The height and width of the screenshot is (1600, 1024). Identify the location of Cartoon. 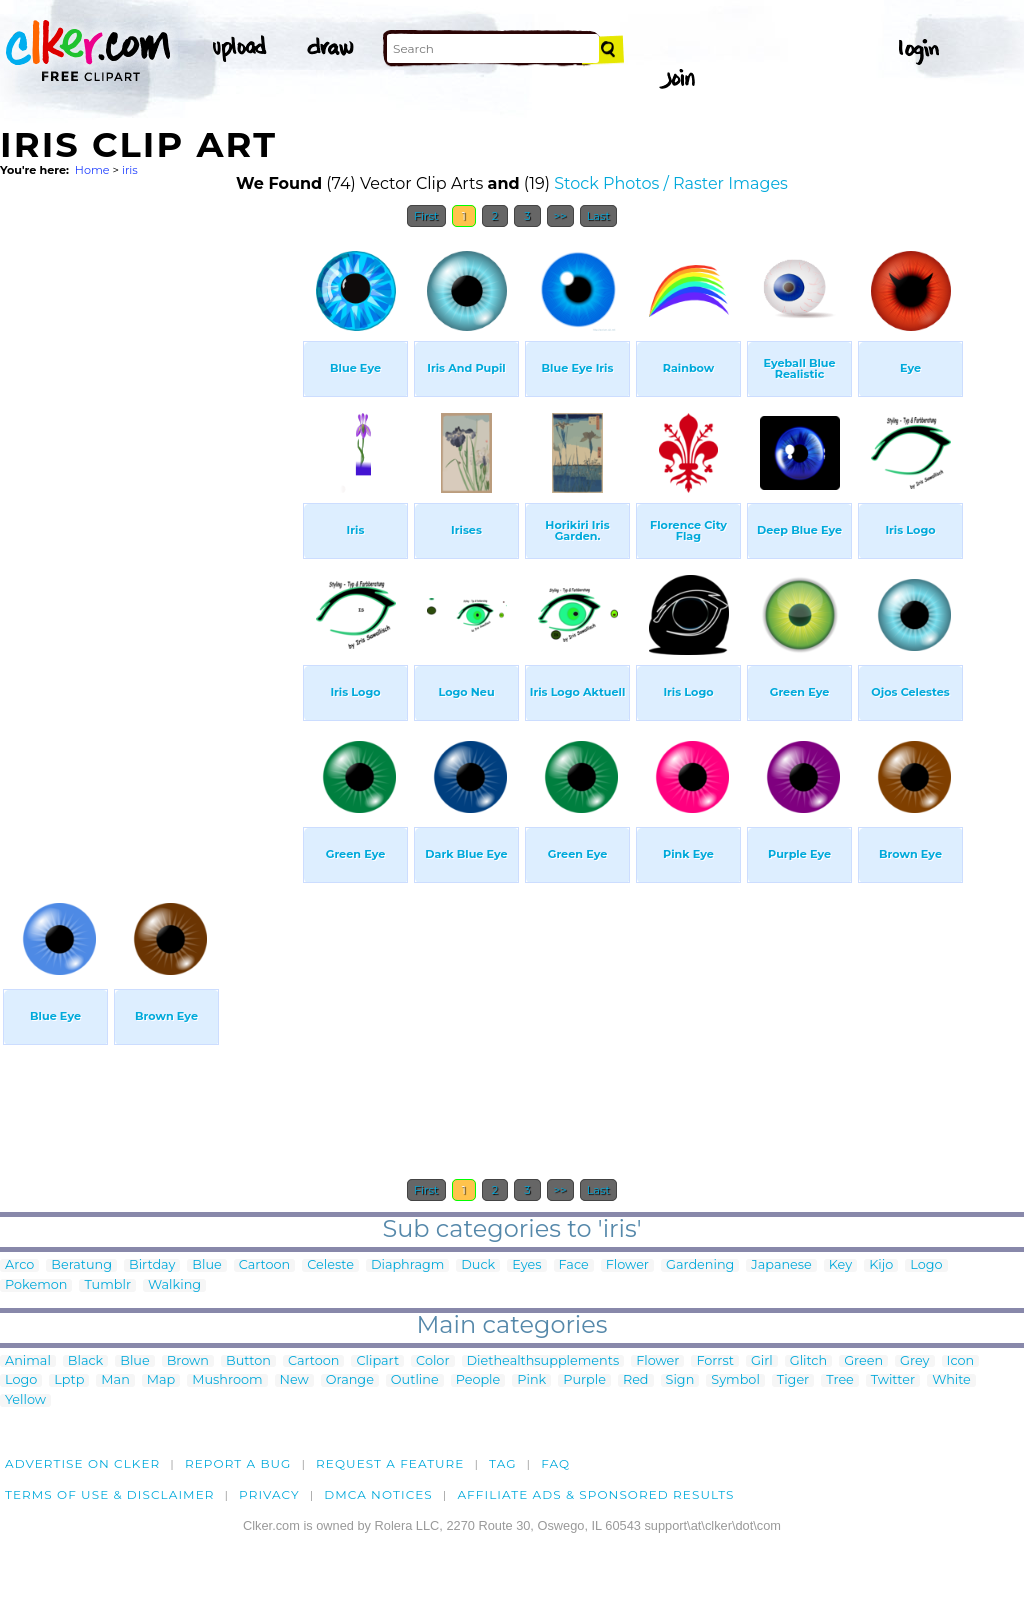
(265, 1265).